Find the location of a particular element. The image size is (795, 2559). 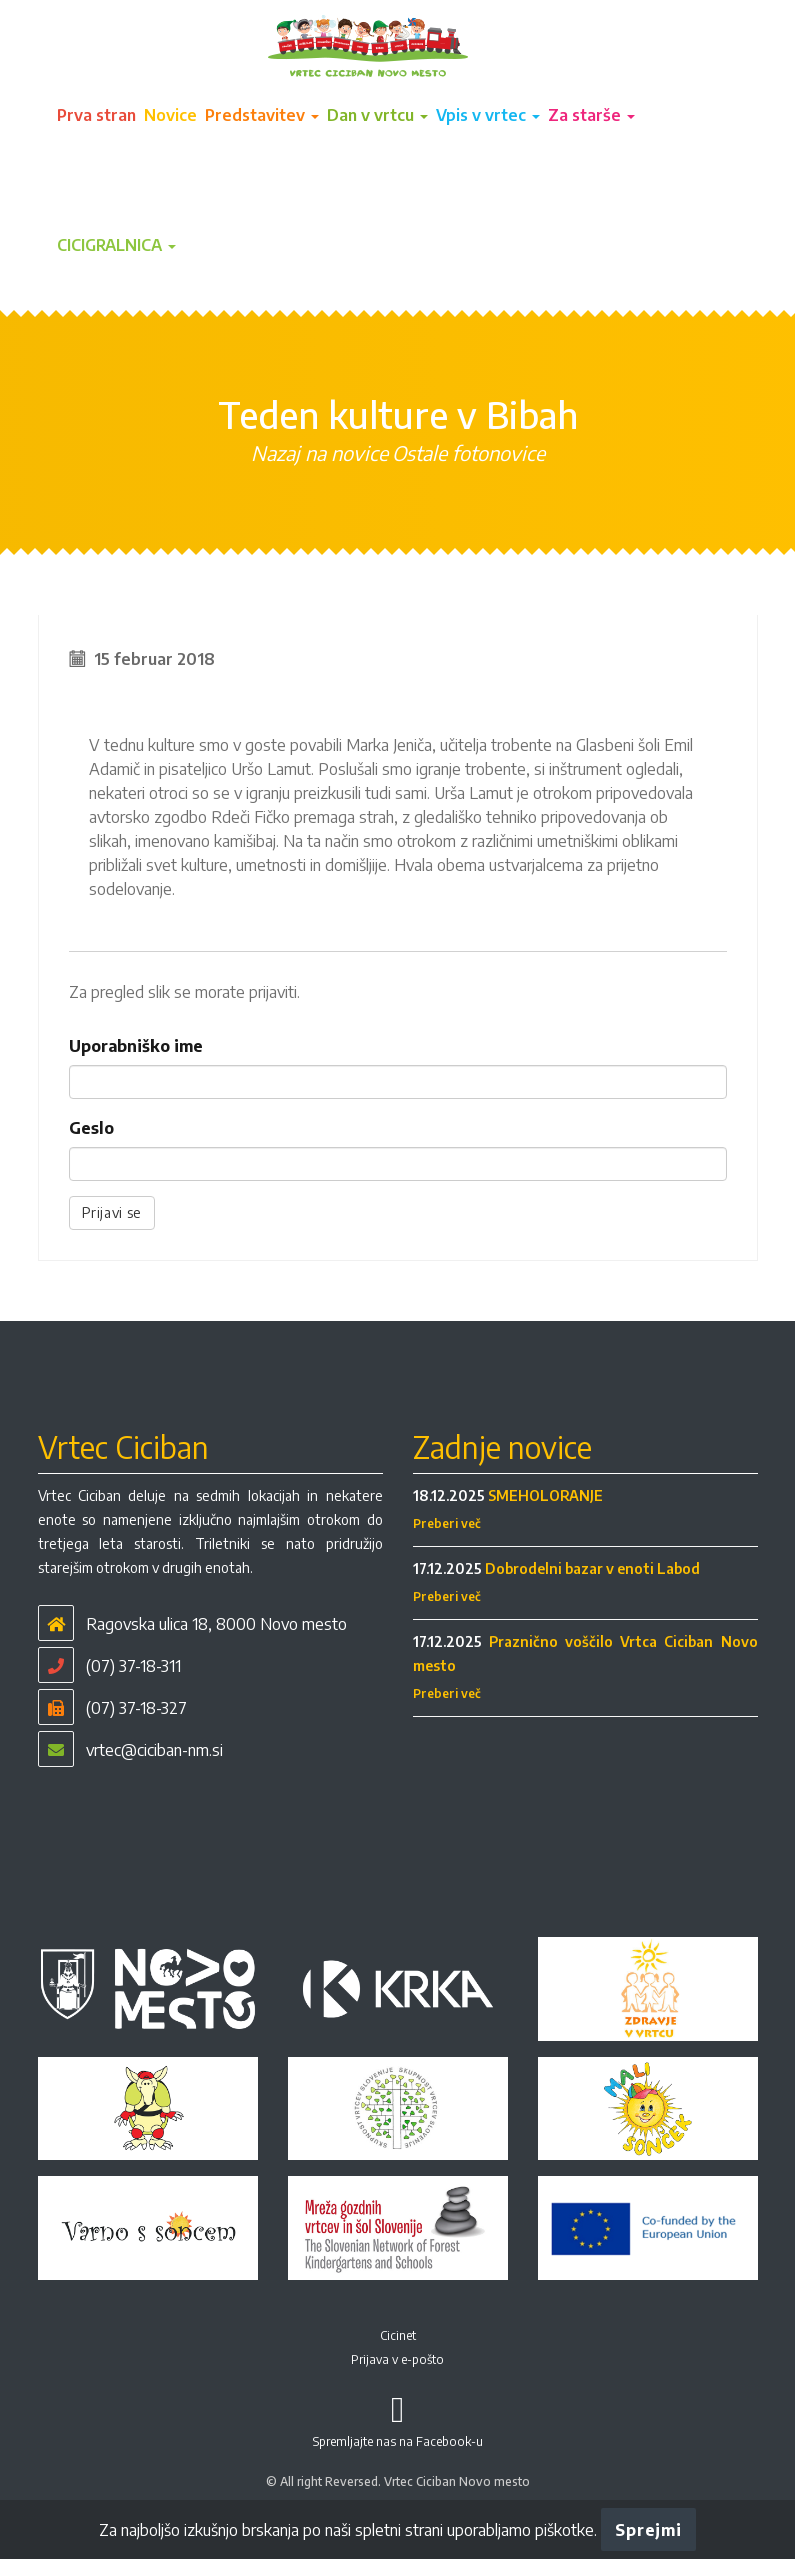

Sprejmi is located at coordinates (648, 2530).